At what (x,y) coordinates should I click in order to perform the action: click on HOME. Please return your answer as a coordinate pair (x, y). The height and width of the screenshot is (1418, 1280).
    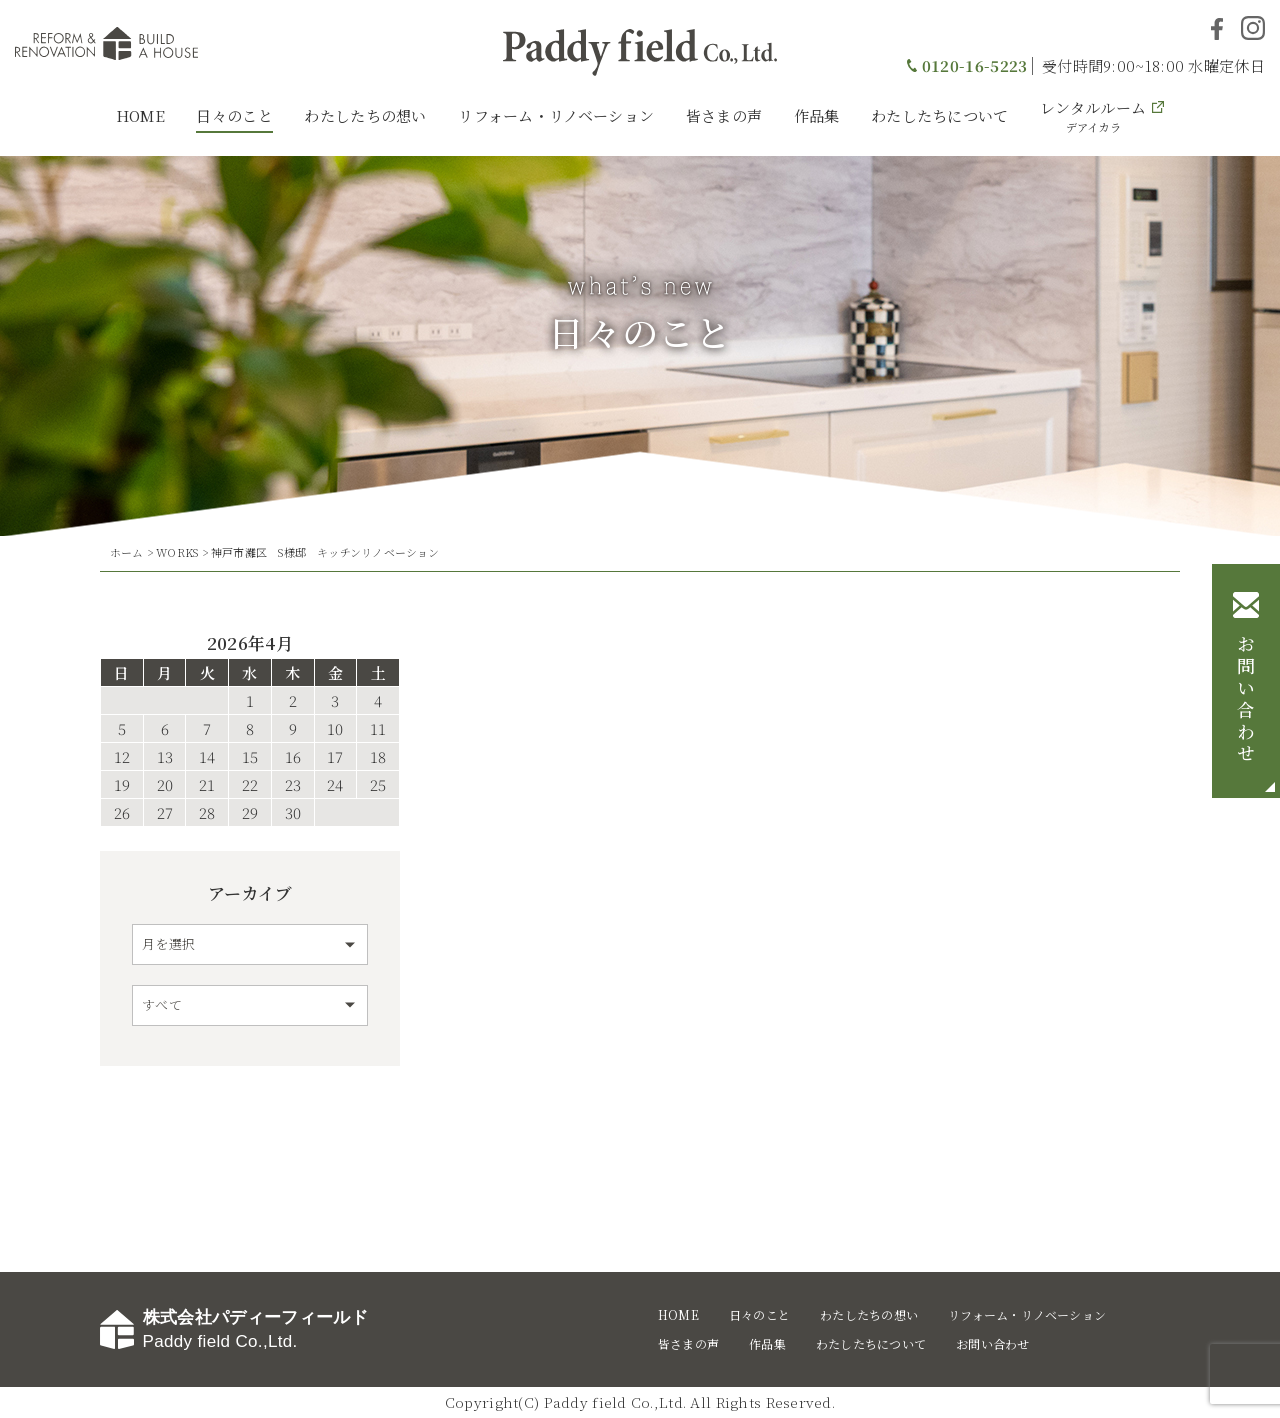
    Looking at the image, I should click on (140, 115).